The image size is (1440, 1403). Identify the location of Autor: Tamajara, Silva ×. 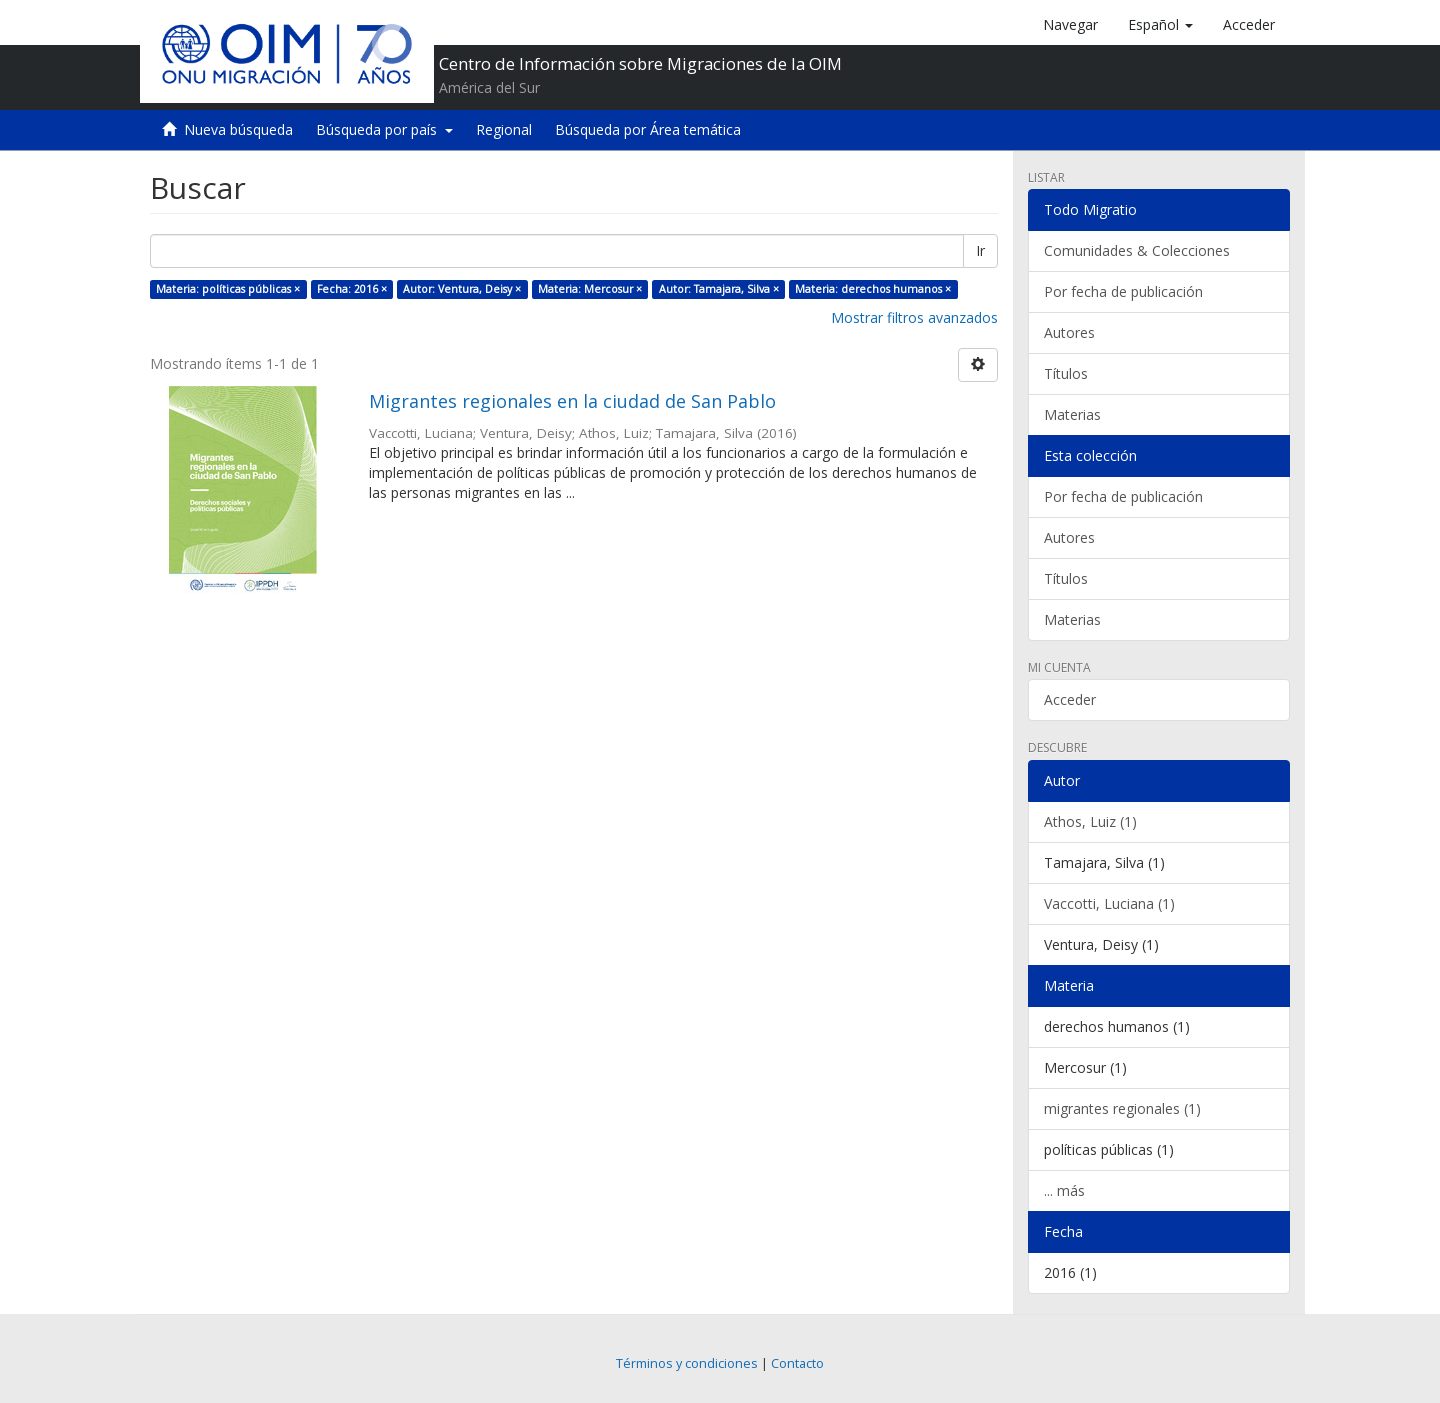
(719, 289).